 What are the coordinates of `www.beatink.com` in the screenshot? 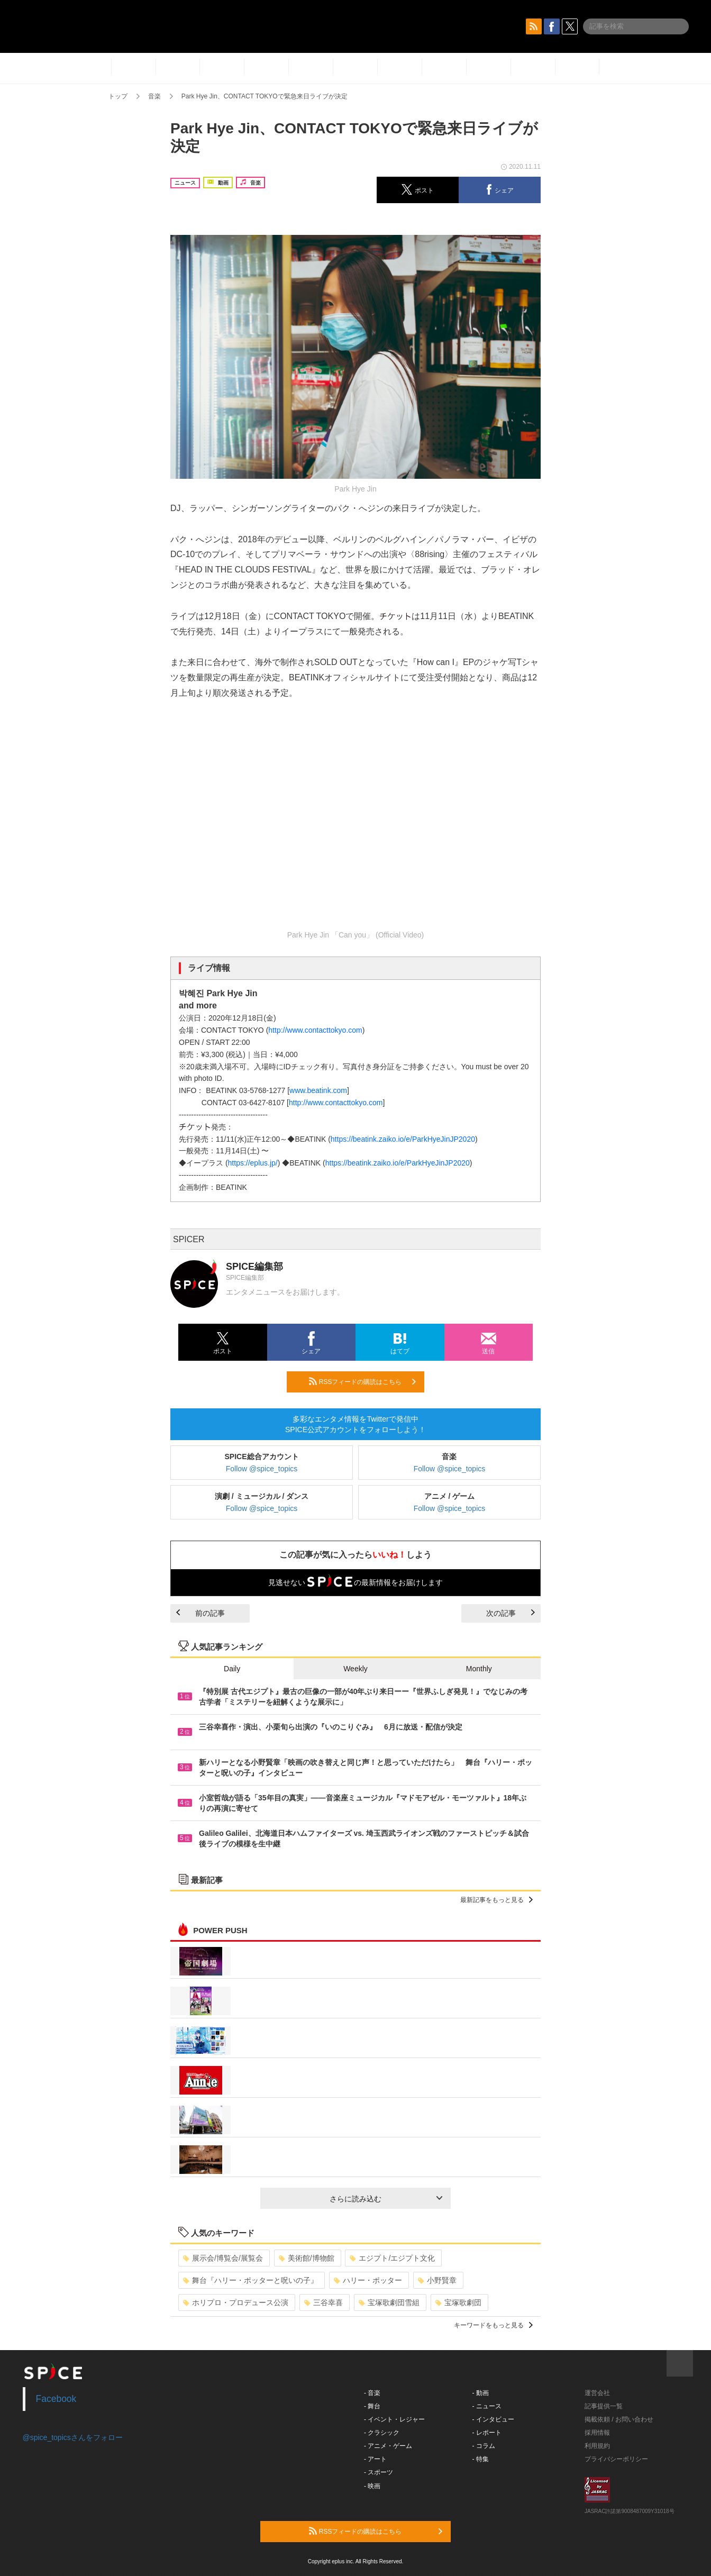 It's located at (318, 1090).